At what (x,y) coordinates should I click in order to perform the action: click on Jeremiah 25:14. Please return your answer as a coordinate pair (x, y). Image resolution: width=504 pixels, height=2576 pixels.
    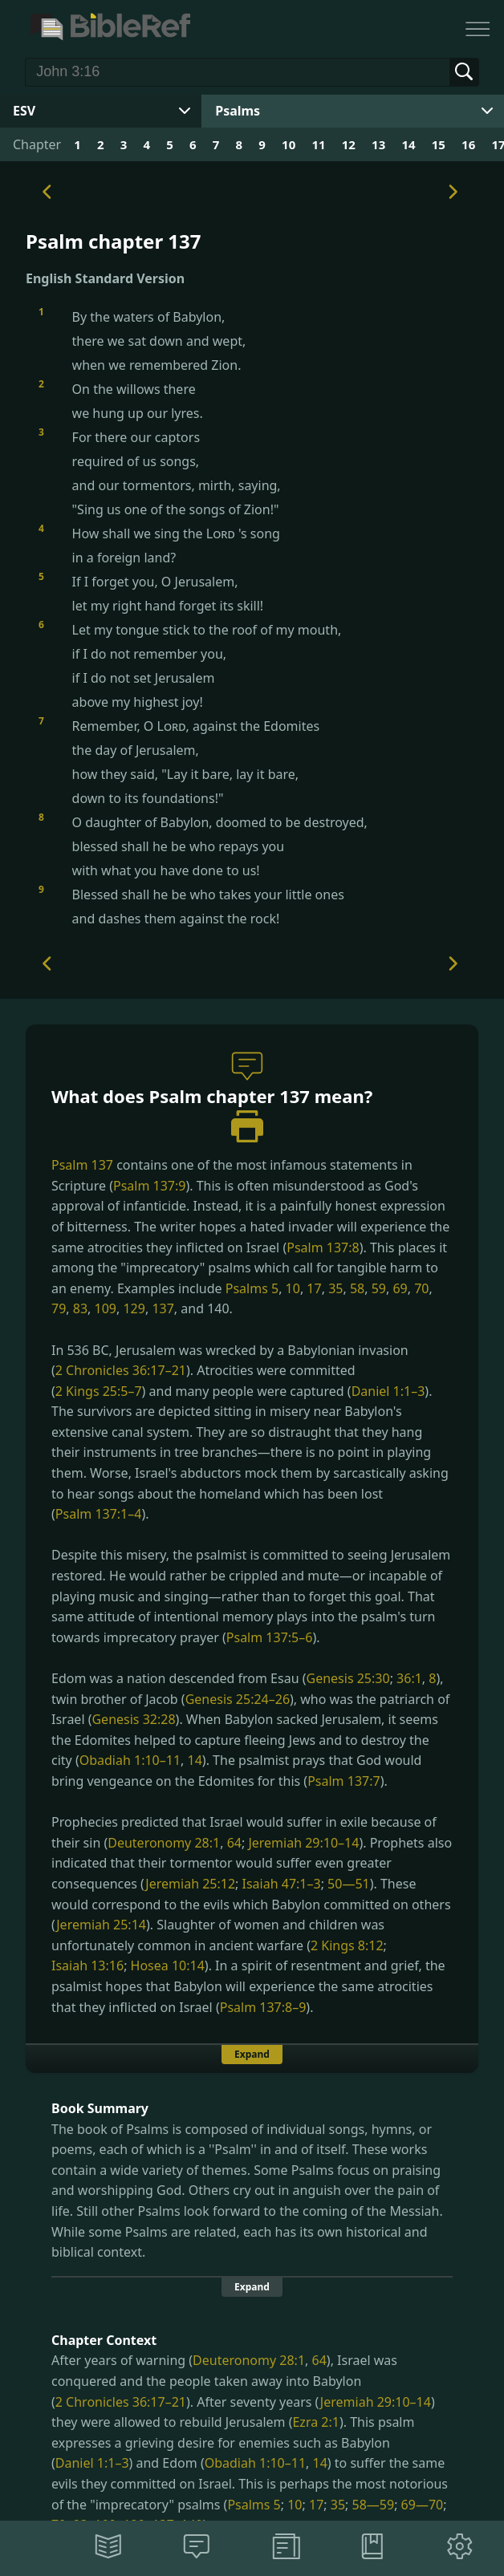
    Looking at the image, I should click on (101, 1924).